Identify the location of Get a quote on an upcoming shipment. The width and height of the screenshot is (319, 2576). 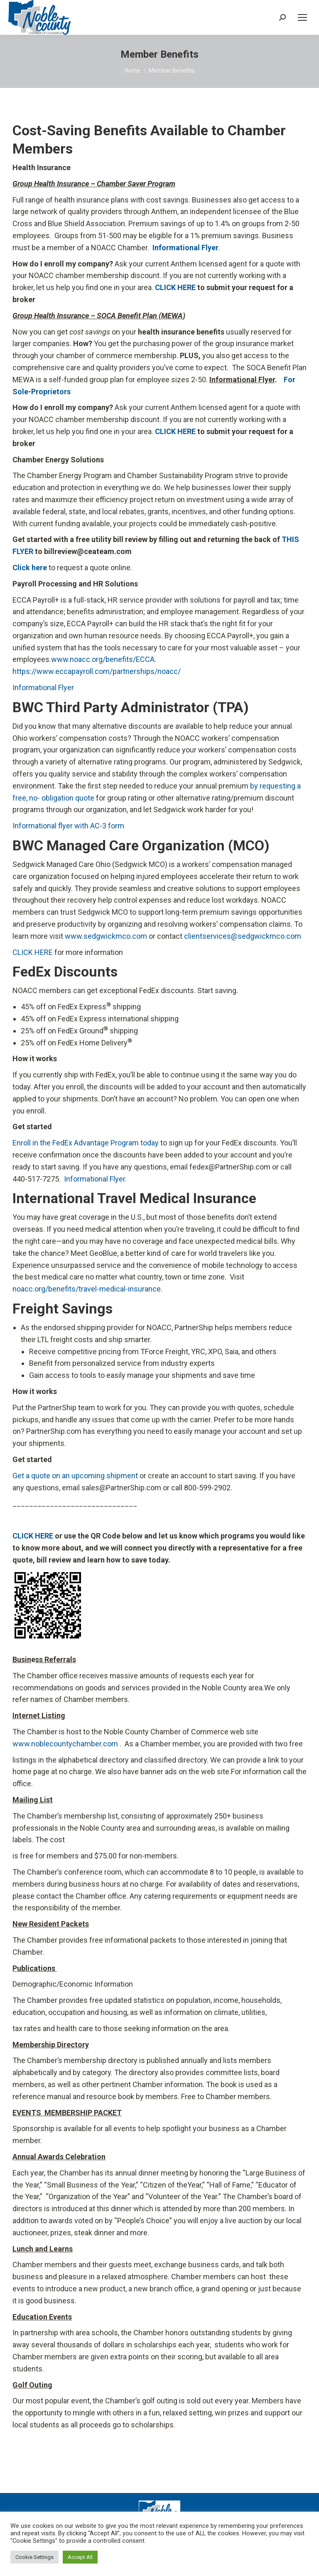
(75, 1475).